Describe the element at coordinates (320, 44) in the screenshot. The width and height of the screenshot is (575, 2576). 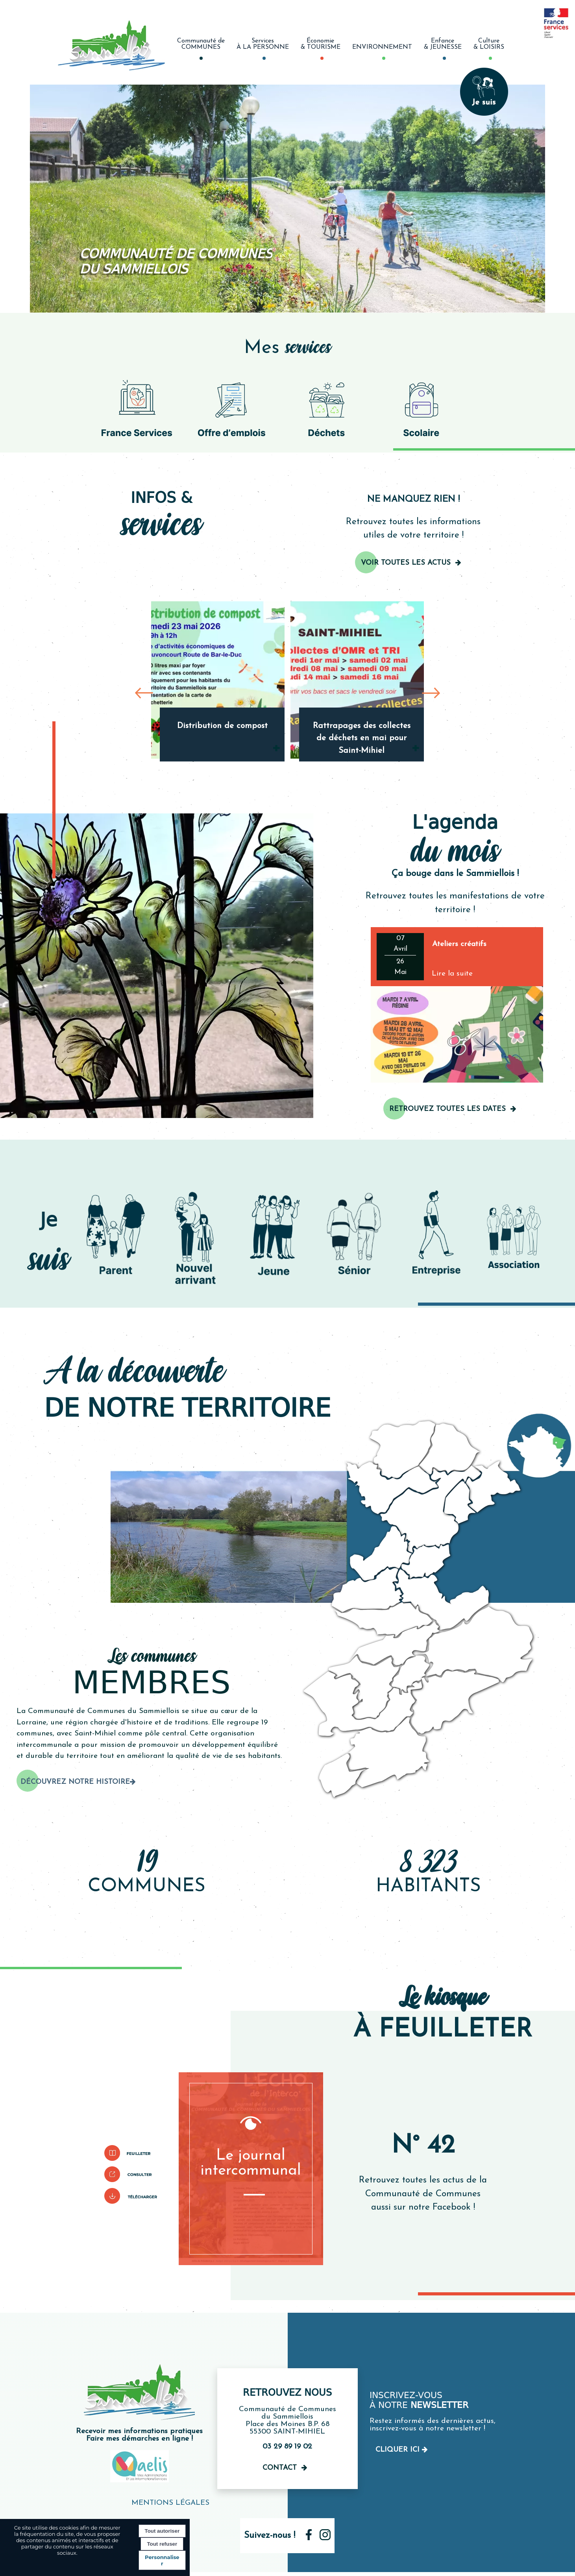
I see `Économie& TOURISME` at that location.